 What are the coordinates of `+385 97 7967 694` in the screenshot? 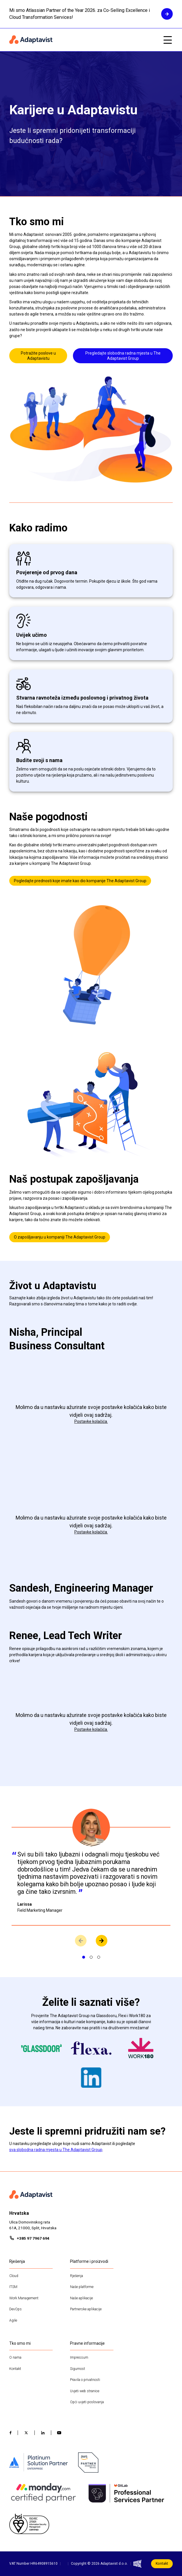 It's located at (33, 2238).